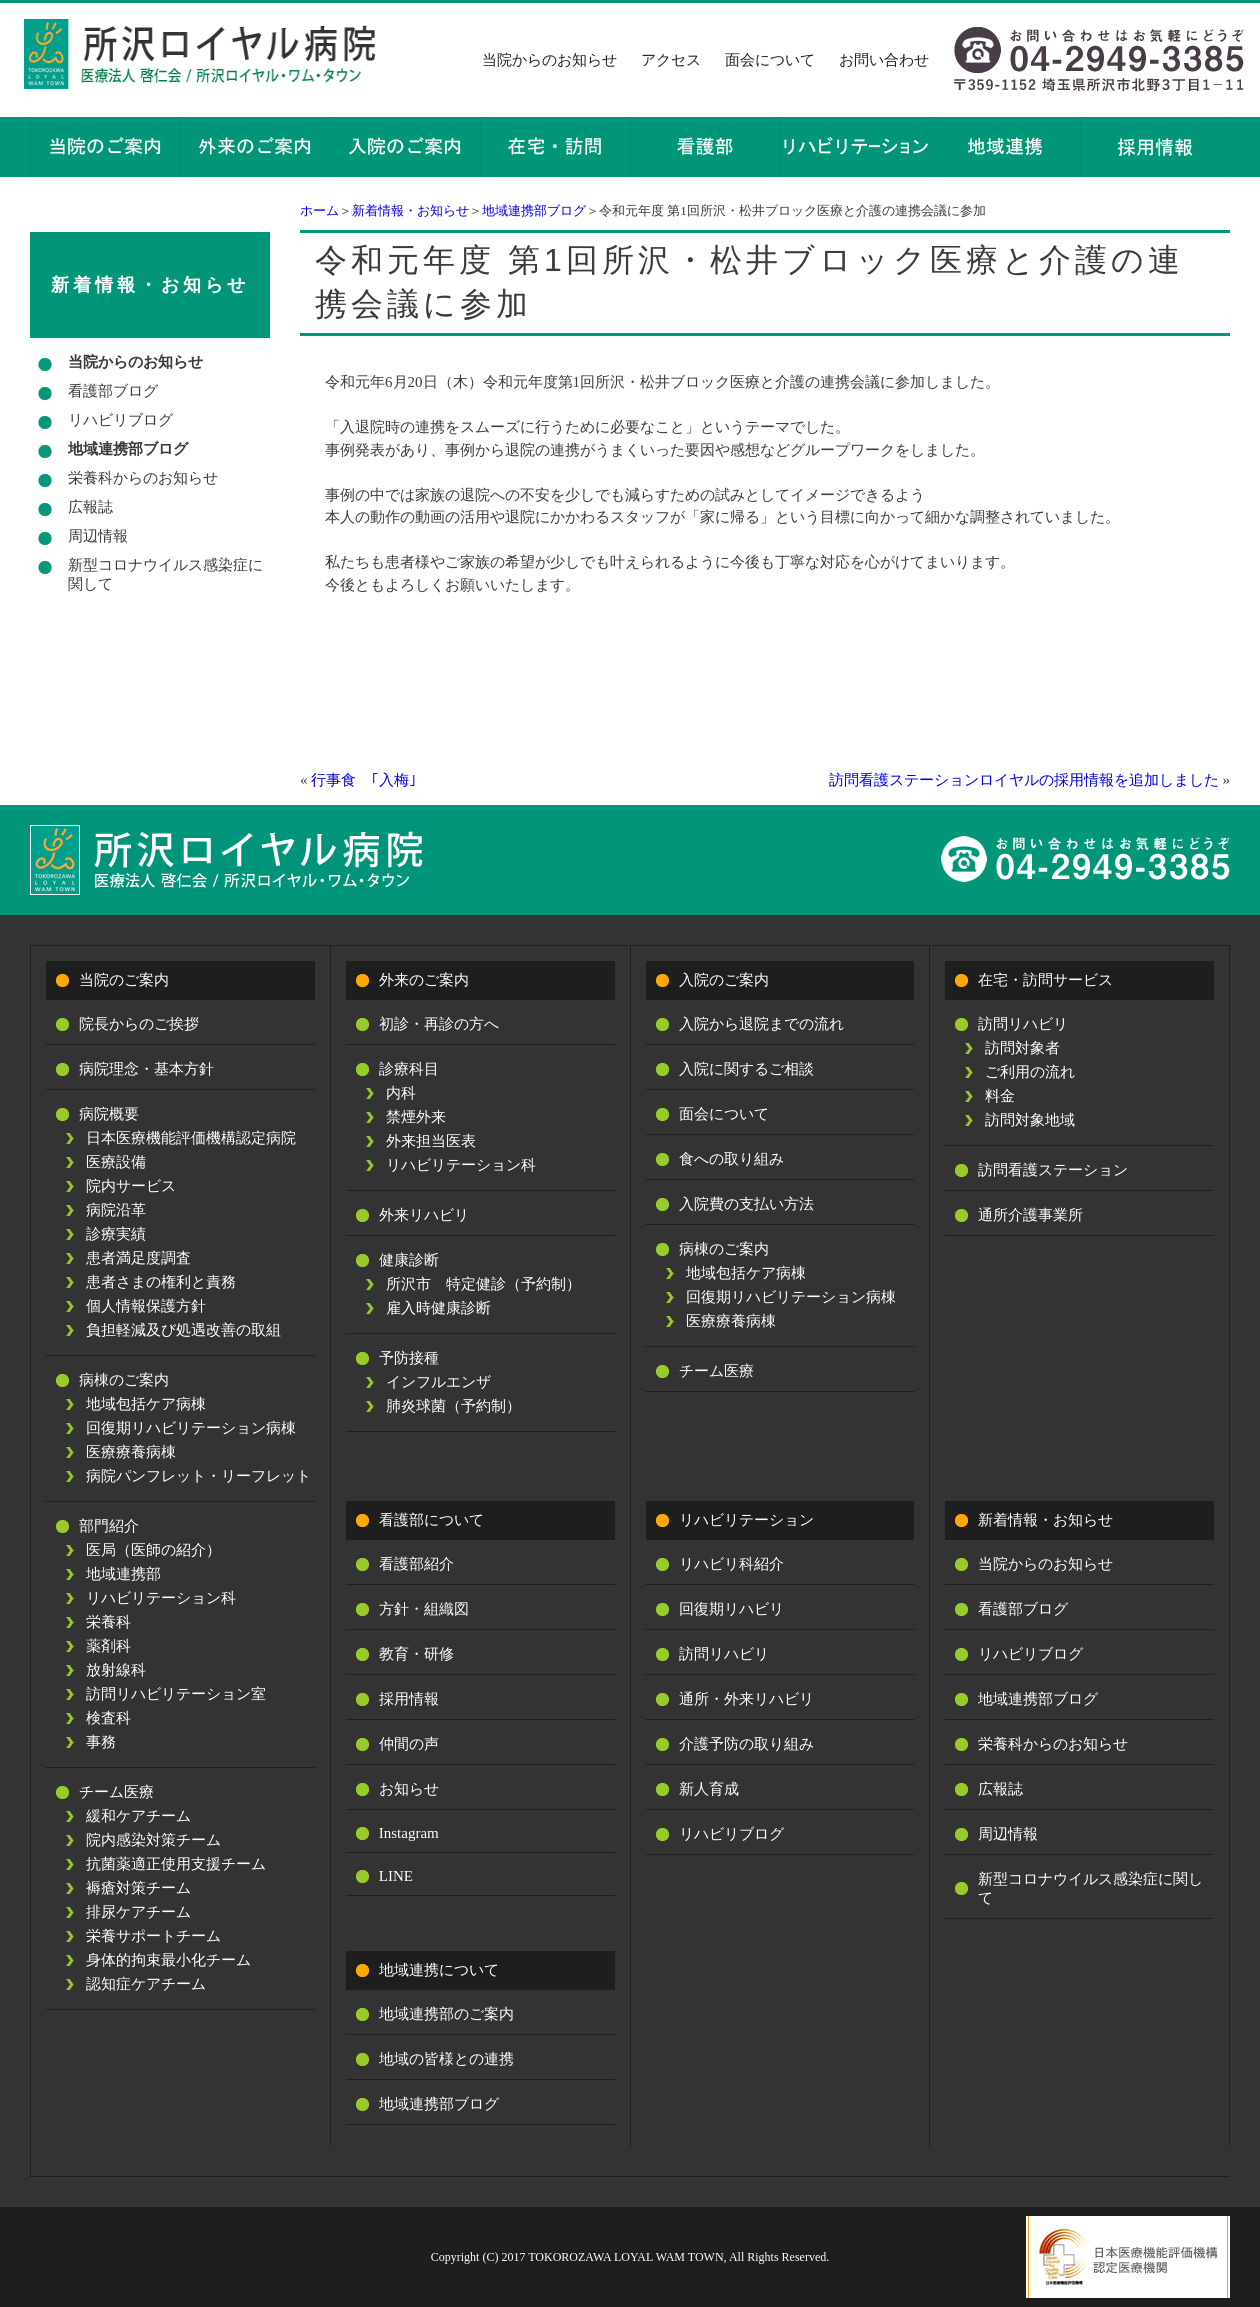  Describe the element at coordinates (116, 1670) in the screenshot. I see `放射線科` at that location.